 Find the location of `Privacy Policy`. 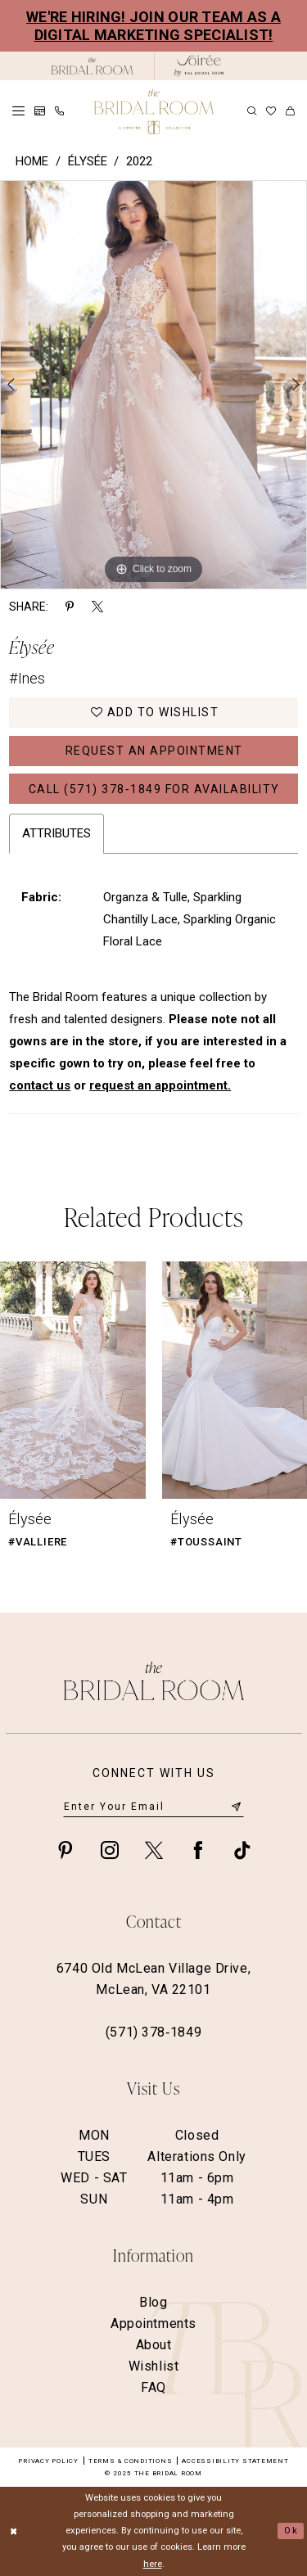

Privacy Policy is located at coordinates (48, 2461).